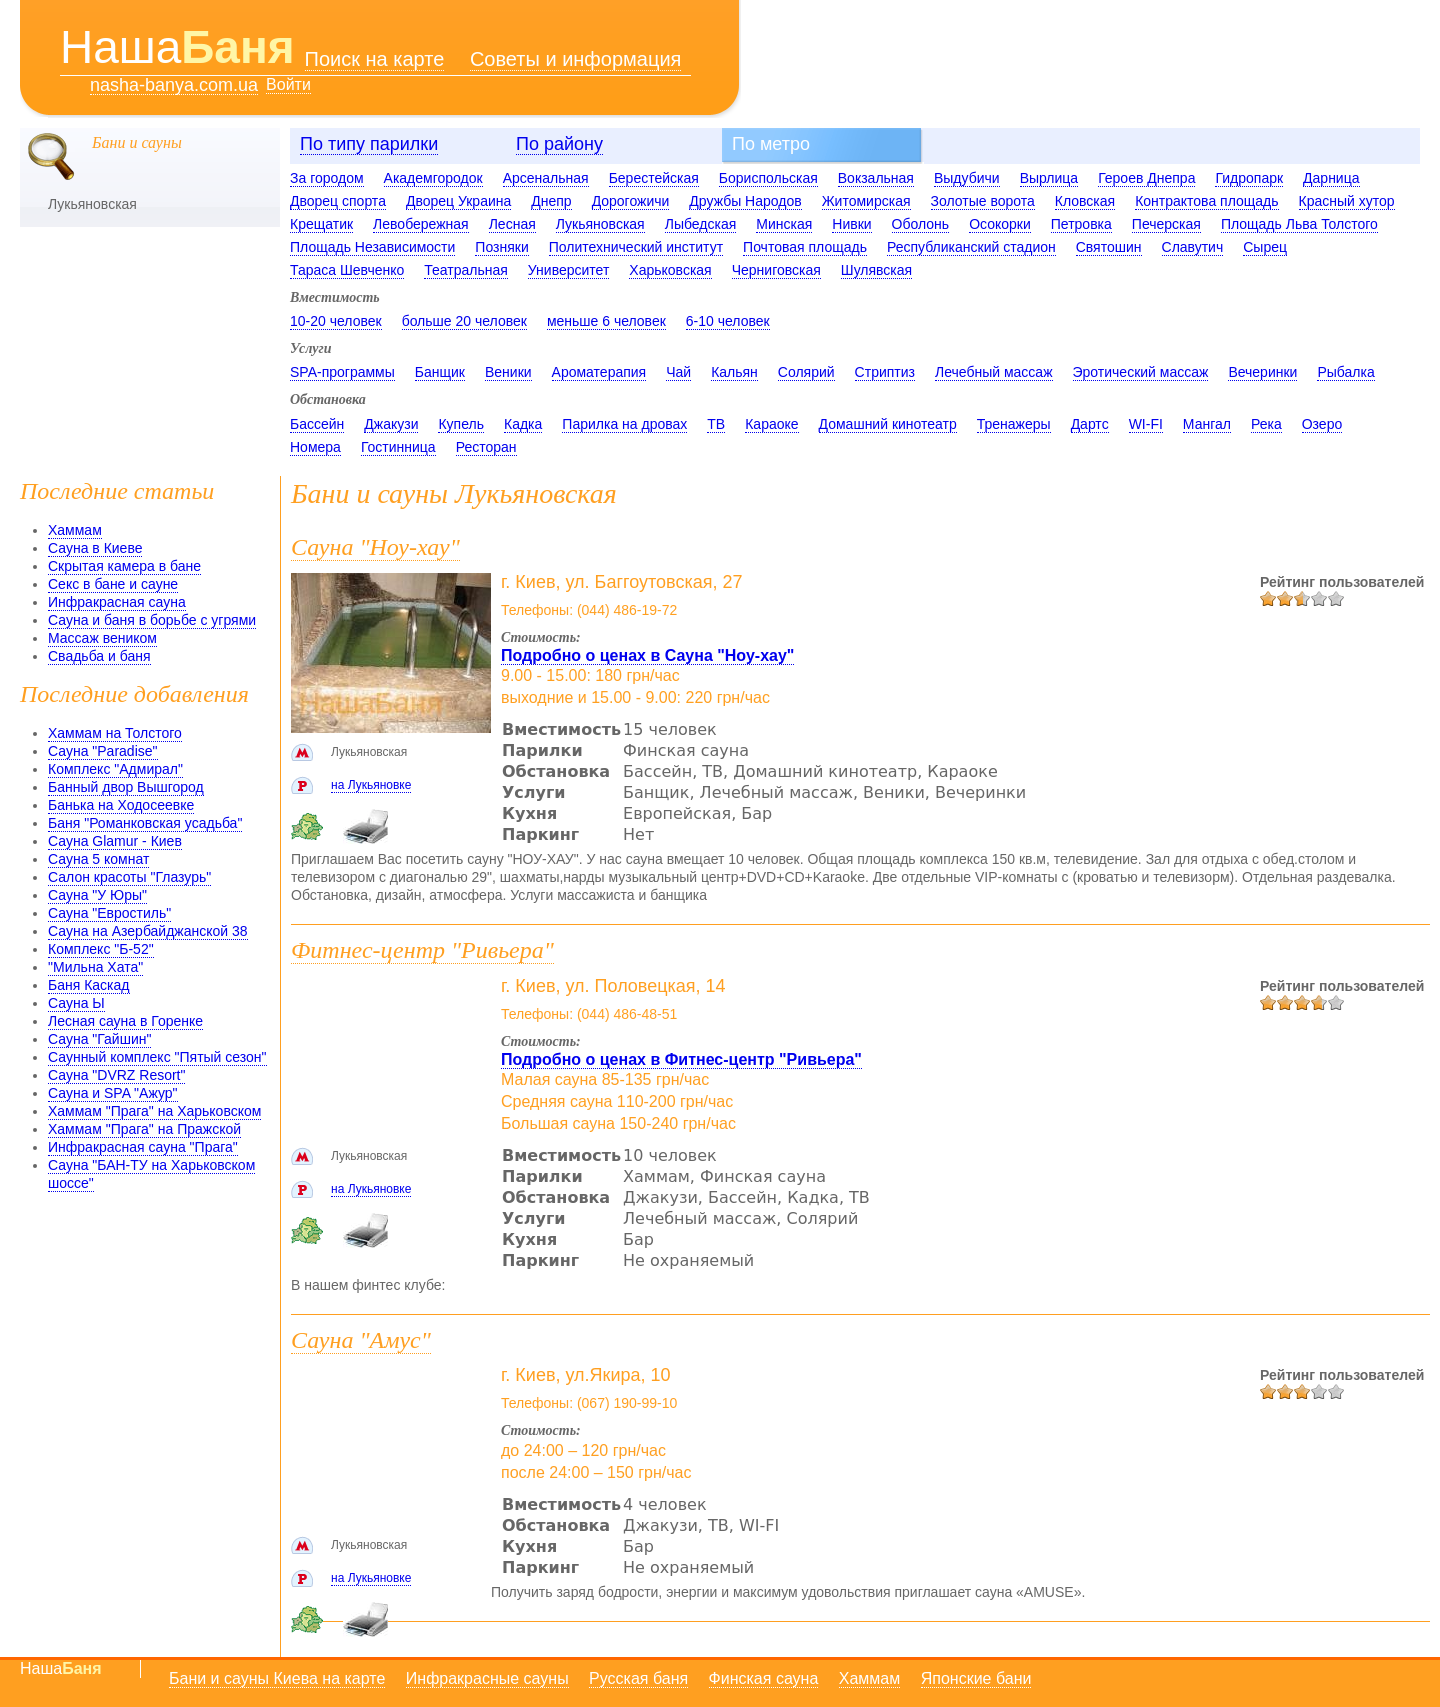  Describe the element at coordinates (102, 638) in the screenshot. I see `Массаж веником` at that location.